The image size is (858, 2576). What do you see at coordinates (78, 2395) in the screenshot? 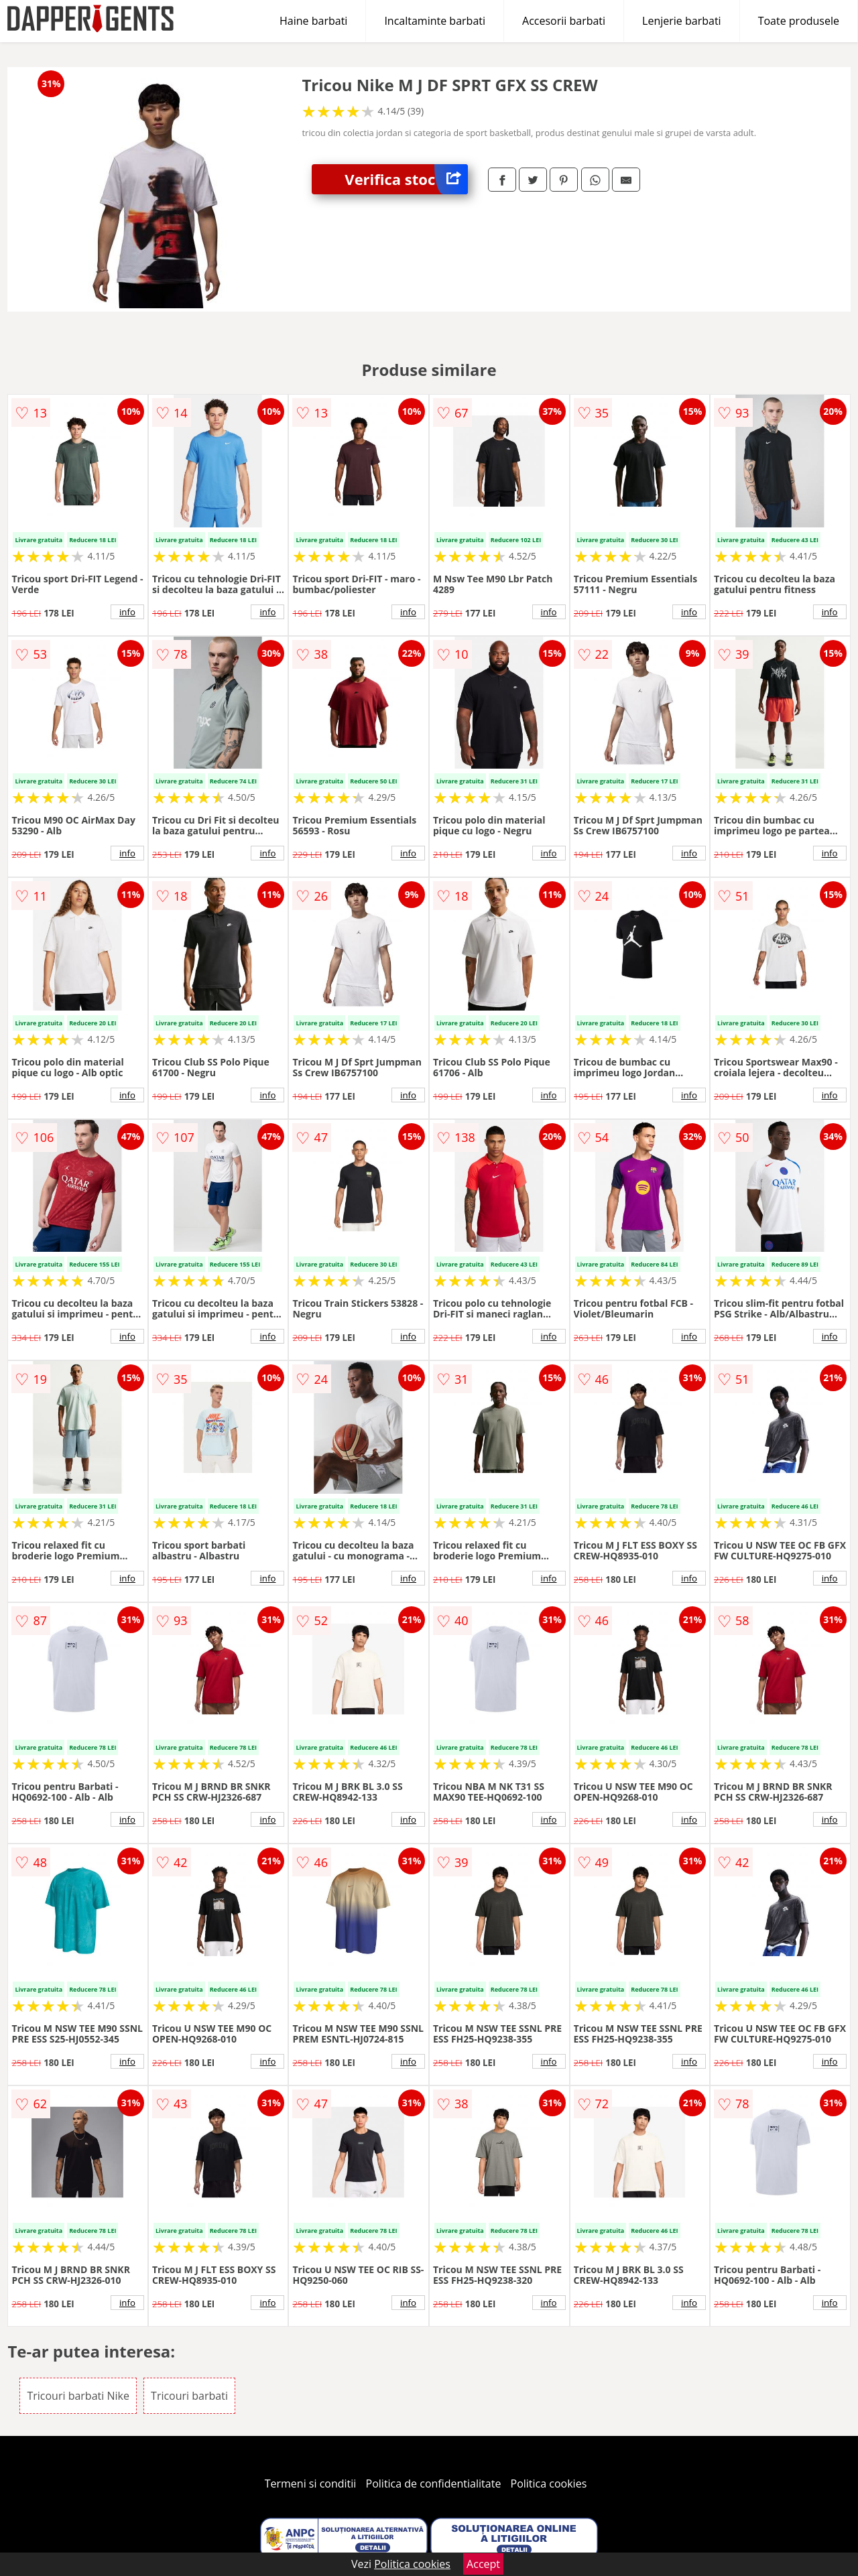
I see `Tricouri barbati Nike` at bounding box center [78, 2395].